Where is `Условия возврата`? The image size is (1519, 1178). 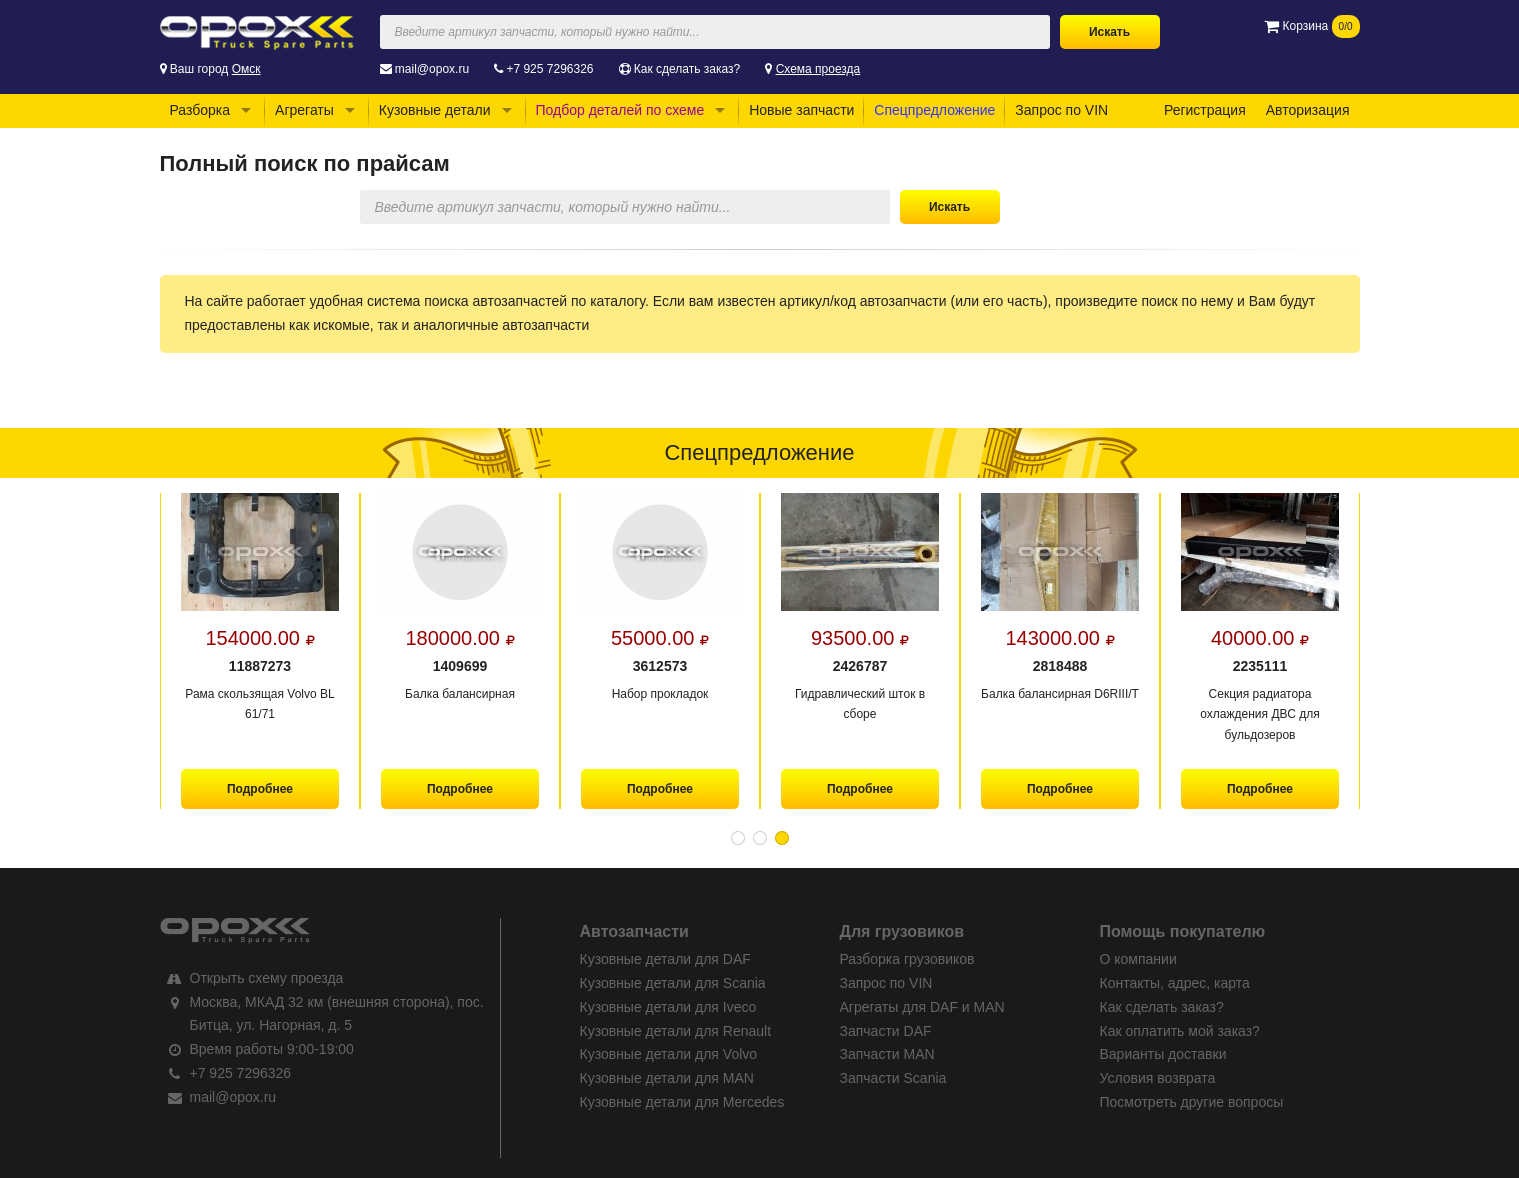
Условия возврата is located at coordinates (1158, 1078).